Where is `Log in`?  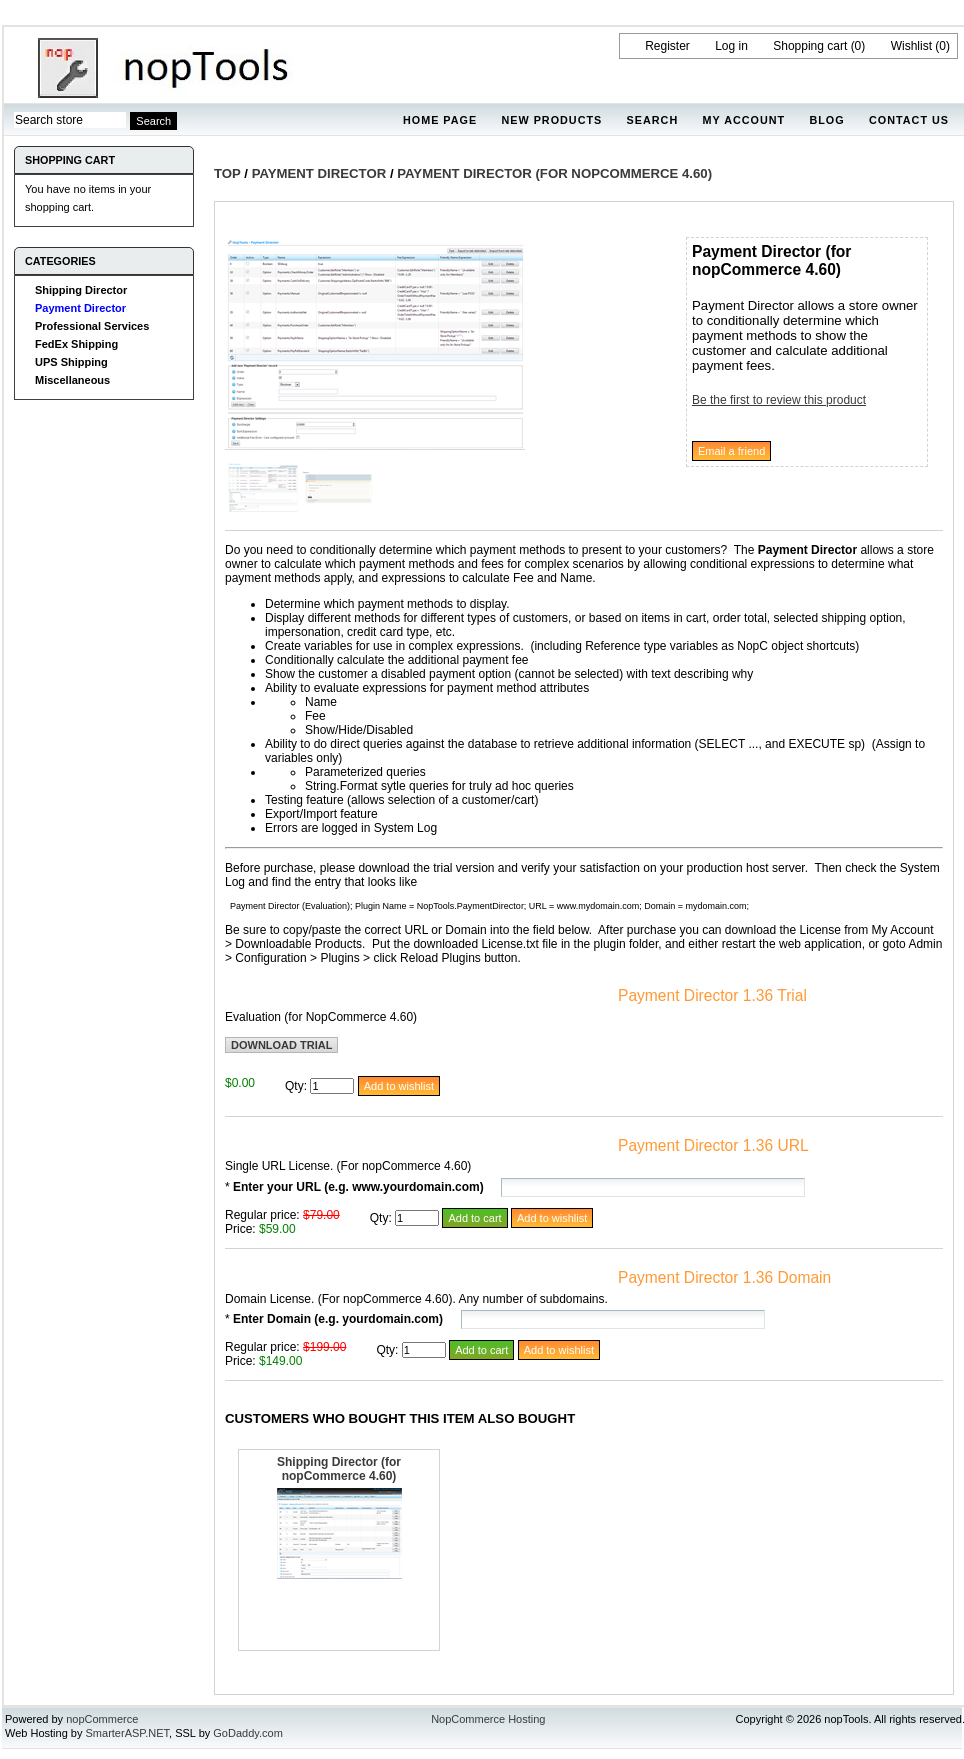 Log in is located at coordinates (731, 46).